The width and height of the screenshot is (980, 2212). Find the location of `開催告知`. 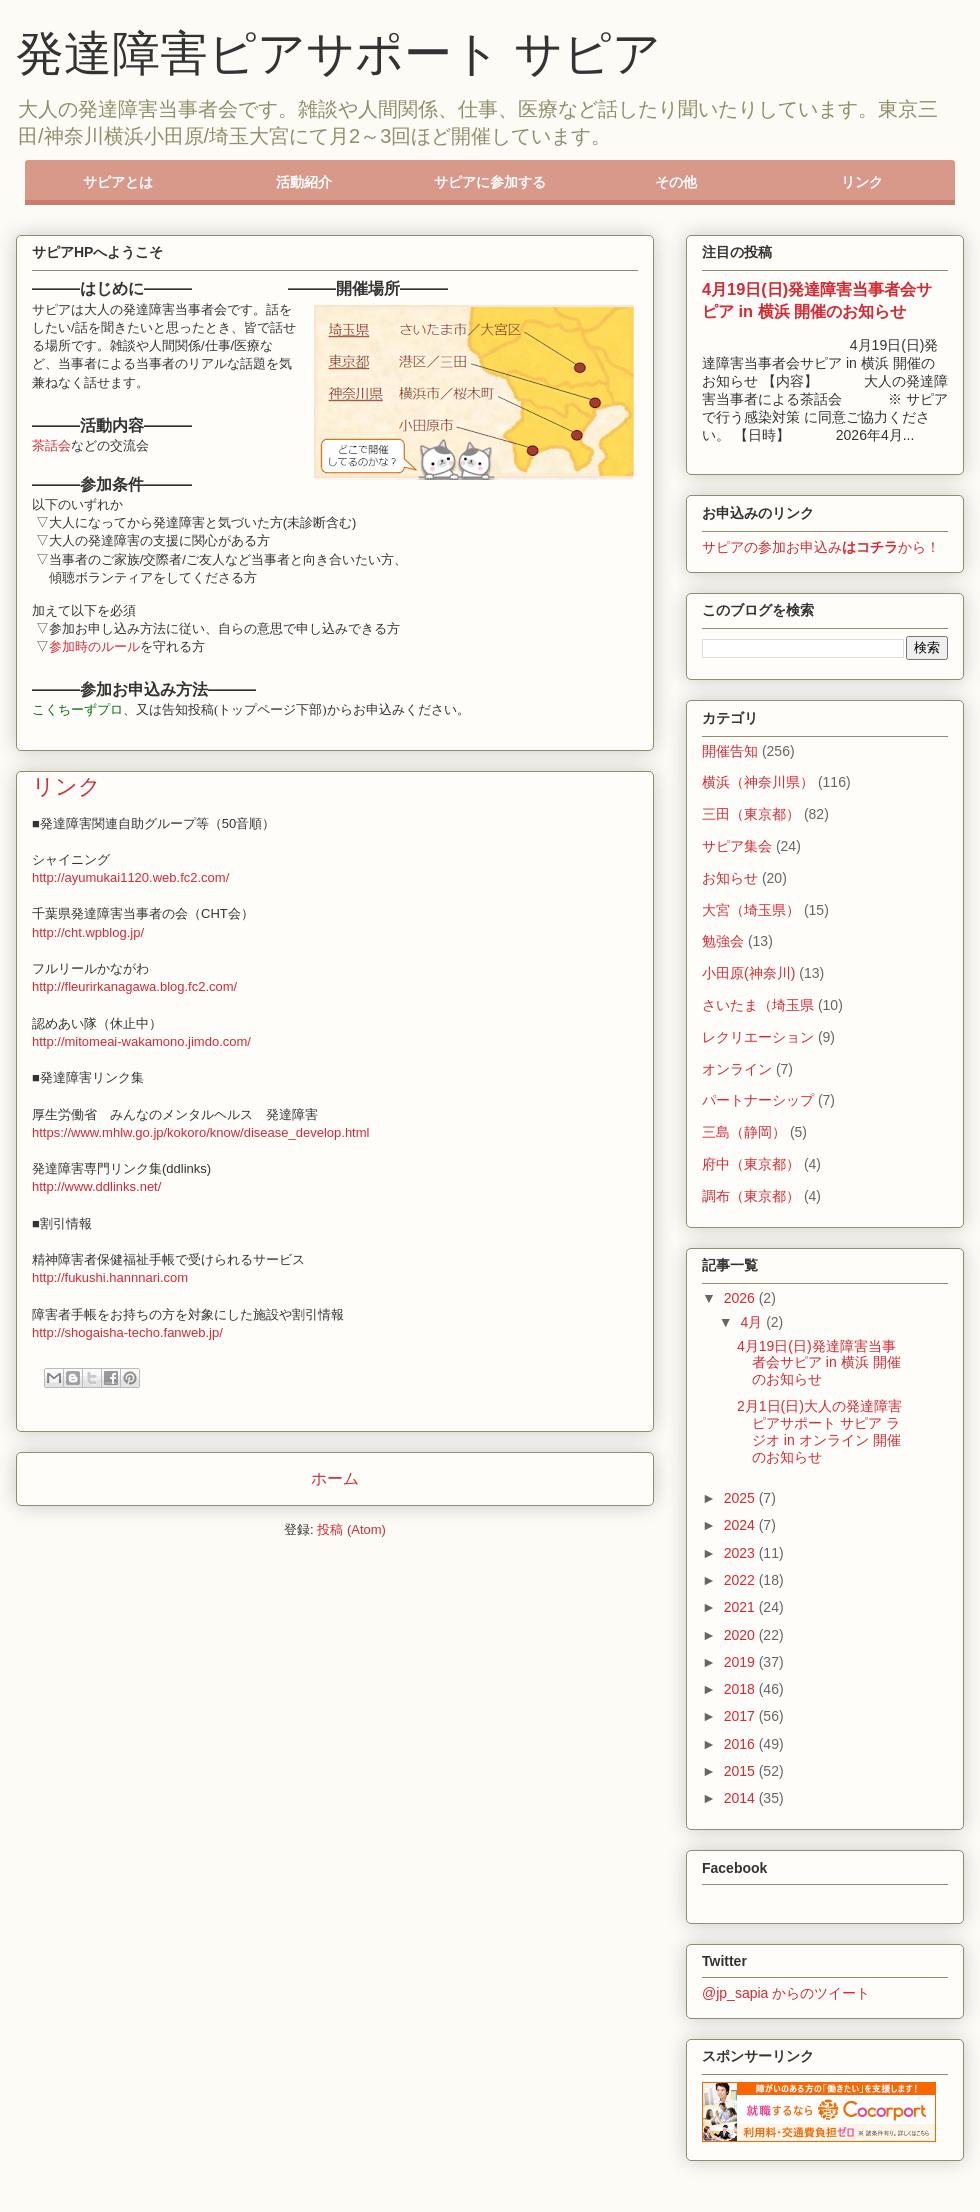

開催告知 is located at coordinates (730, 751).